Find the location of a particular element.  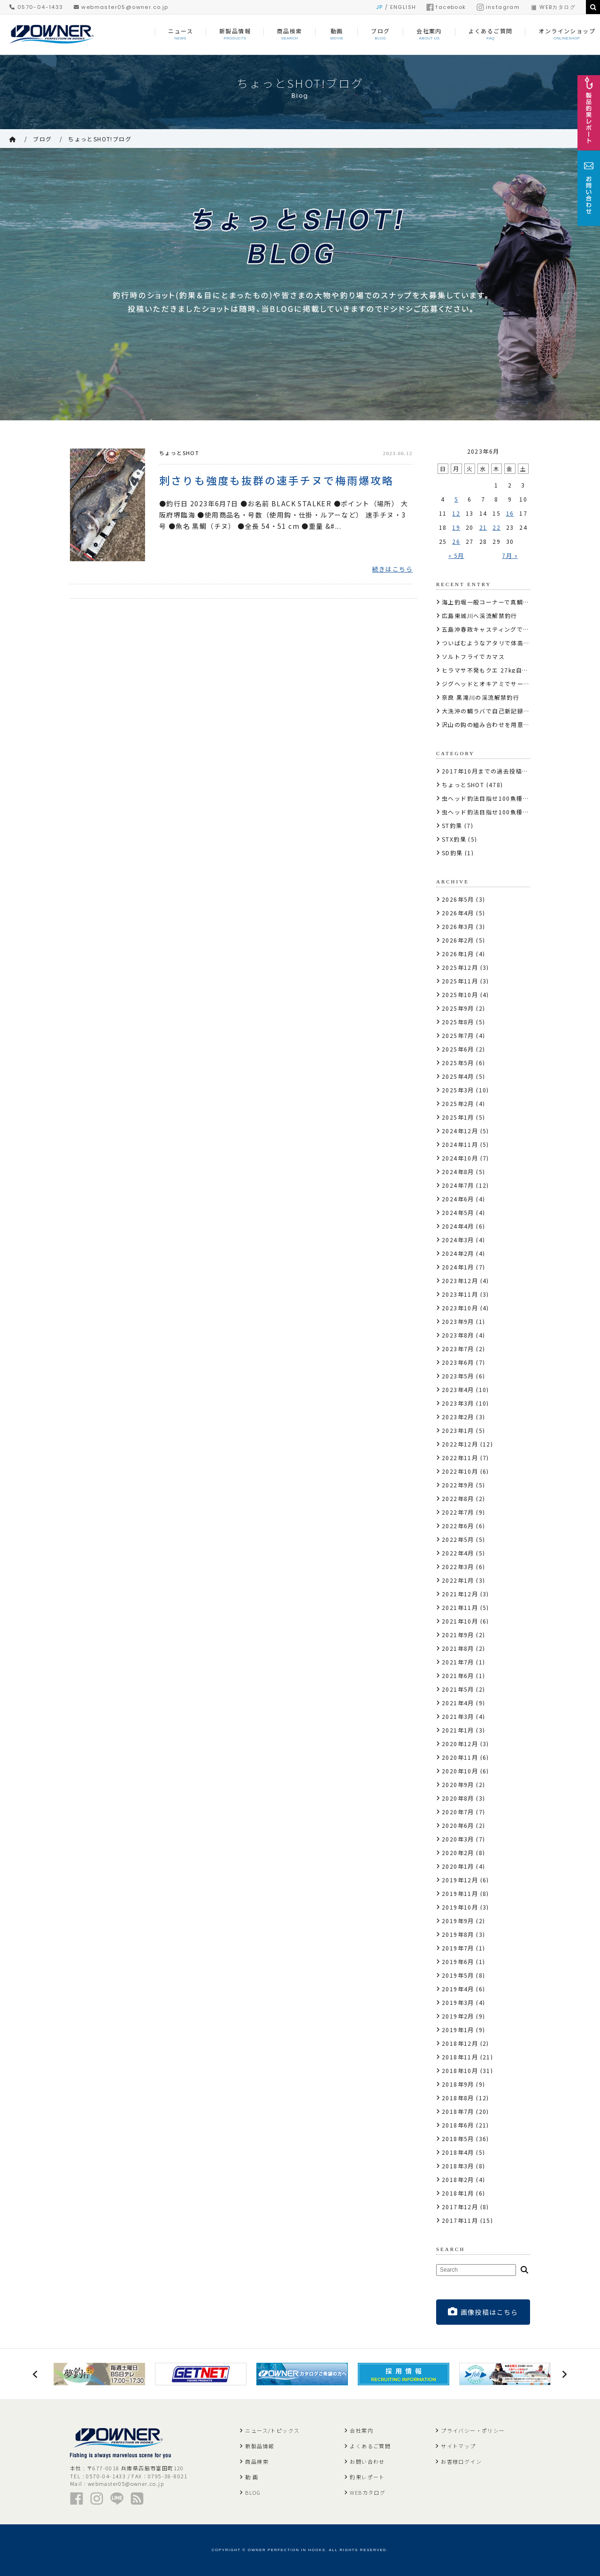

ちょっとSHOT is located at coordinates (179, 452).